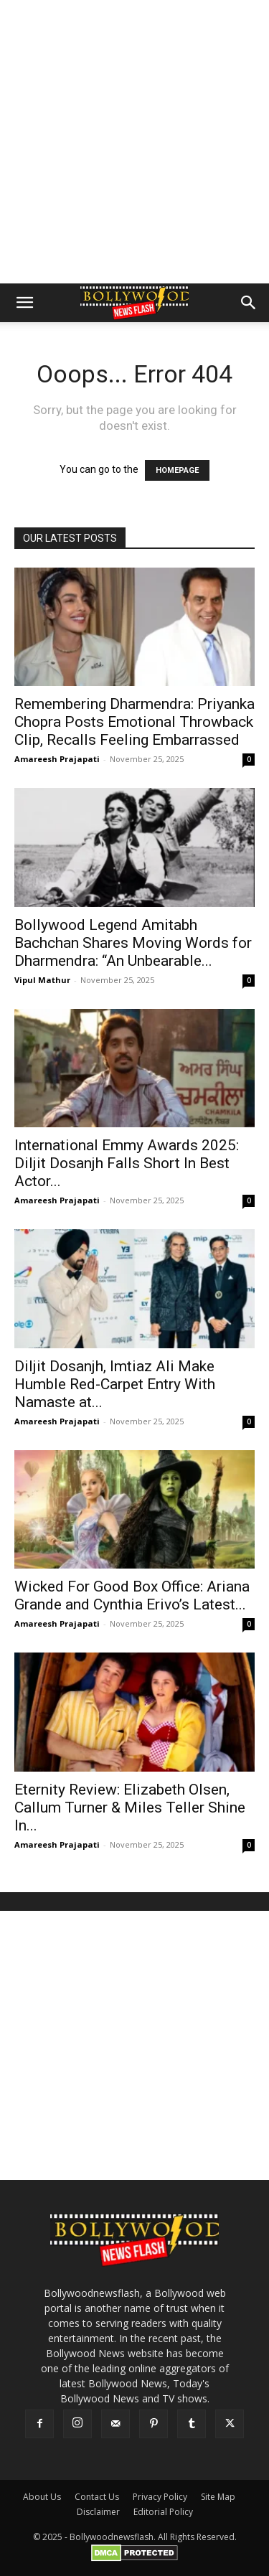  I want to click on Diljit Dosanjh, Imtiaz Ali Make Humble Red-Carpet Entry With Namaste at..., so click(114, 1384).